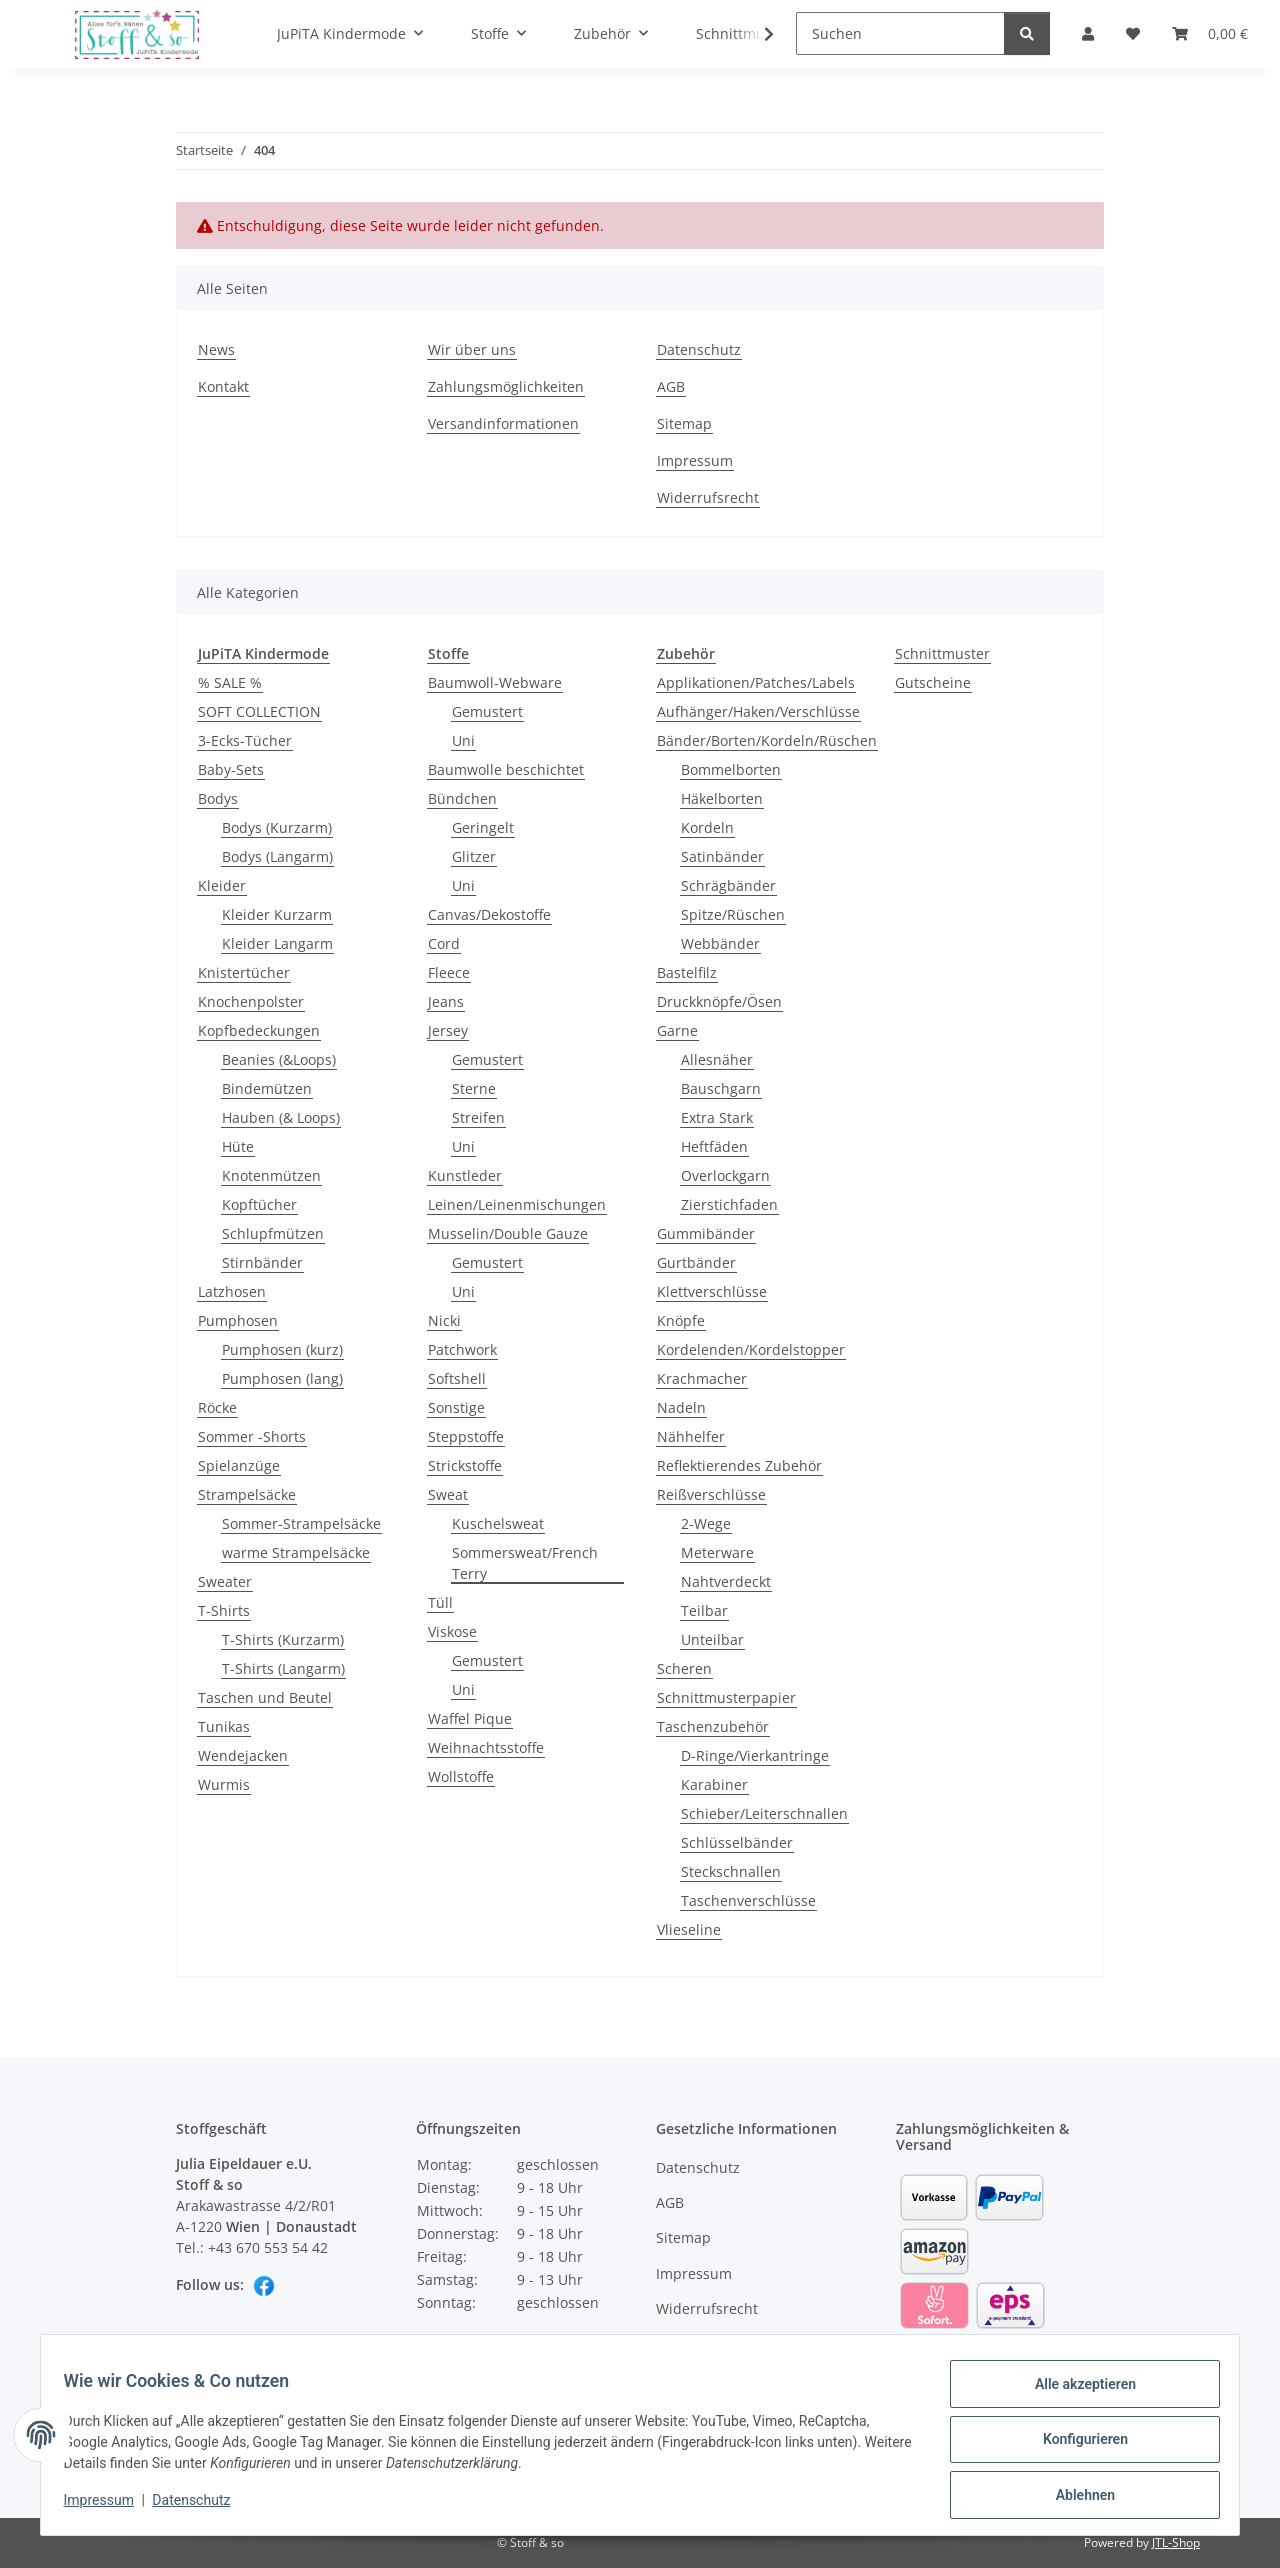 Image resolution: width=1280 pixels, height=2568 pixels. Describe the element at coordinates (474, 1088) in the screenshot. I see `Sterne` at that location.